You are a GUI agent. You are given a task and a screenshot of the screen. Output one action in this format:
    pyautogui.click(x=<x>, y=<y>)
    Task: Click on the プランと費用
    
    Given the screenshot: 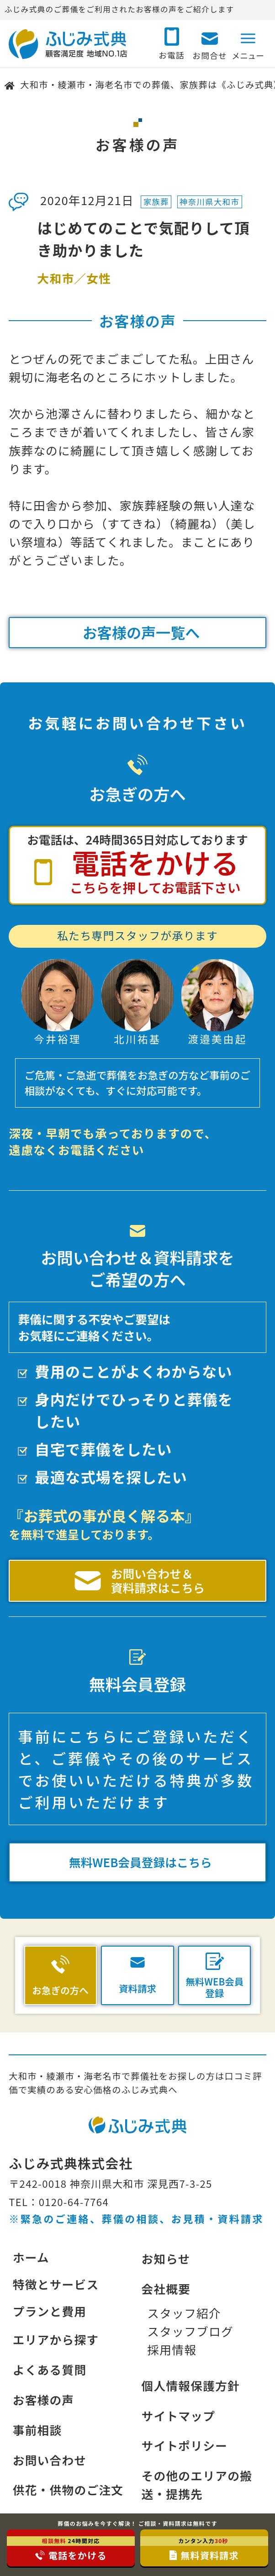 What is the action you would take?
    pyautogui.click(x=50, y=2310)
    